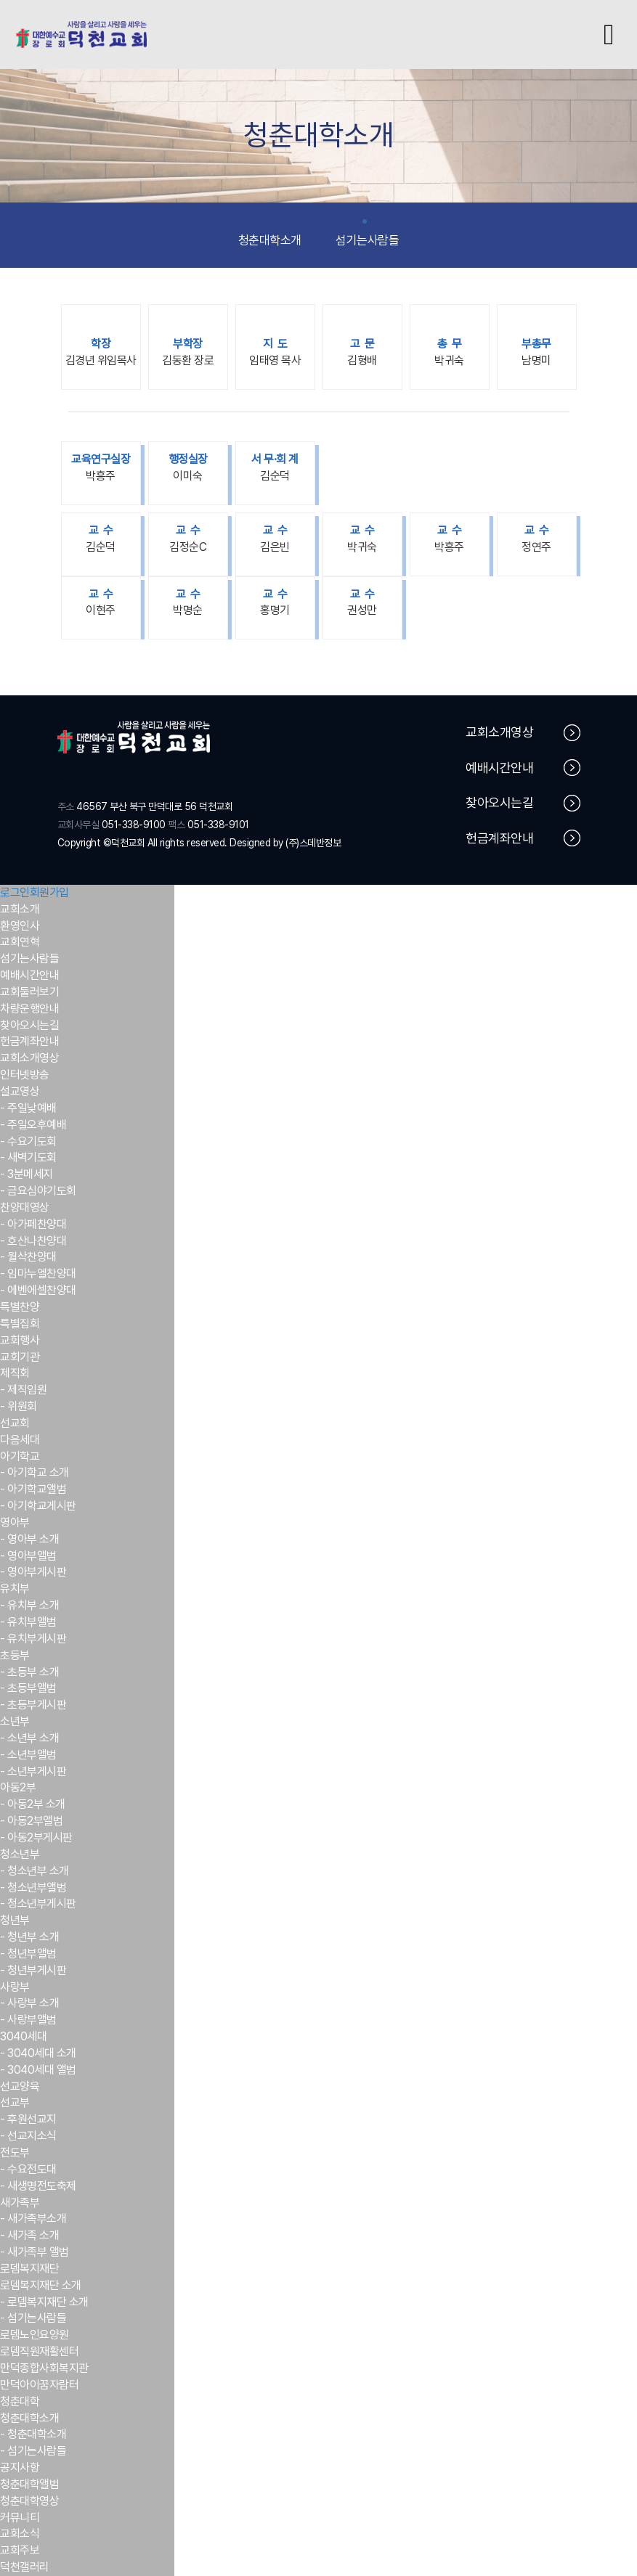 This screenshot has width=637, height=2576. I want to click on 교회행사, so click(19, 1340).